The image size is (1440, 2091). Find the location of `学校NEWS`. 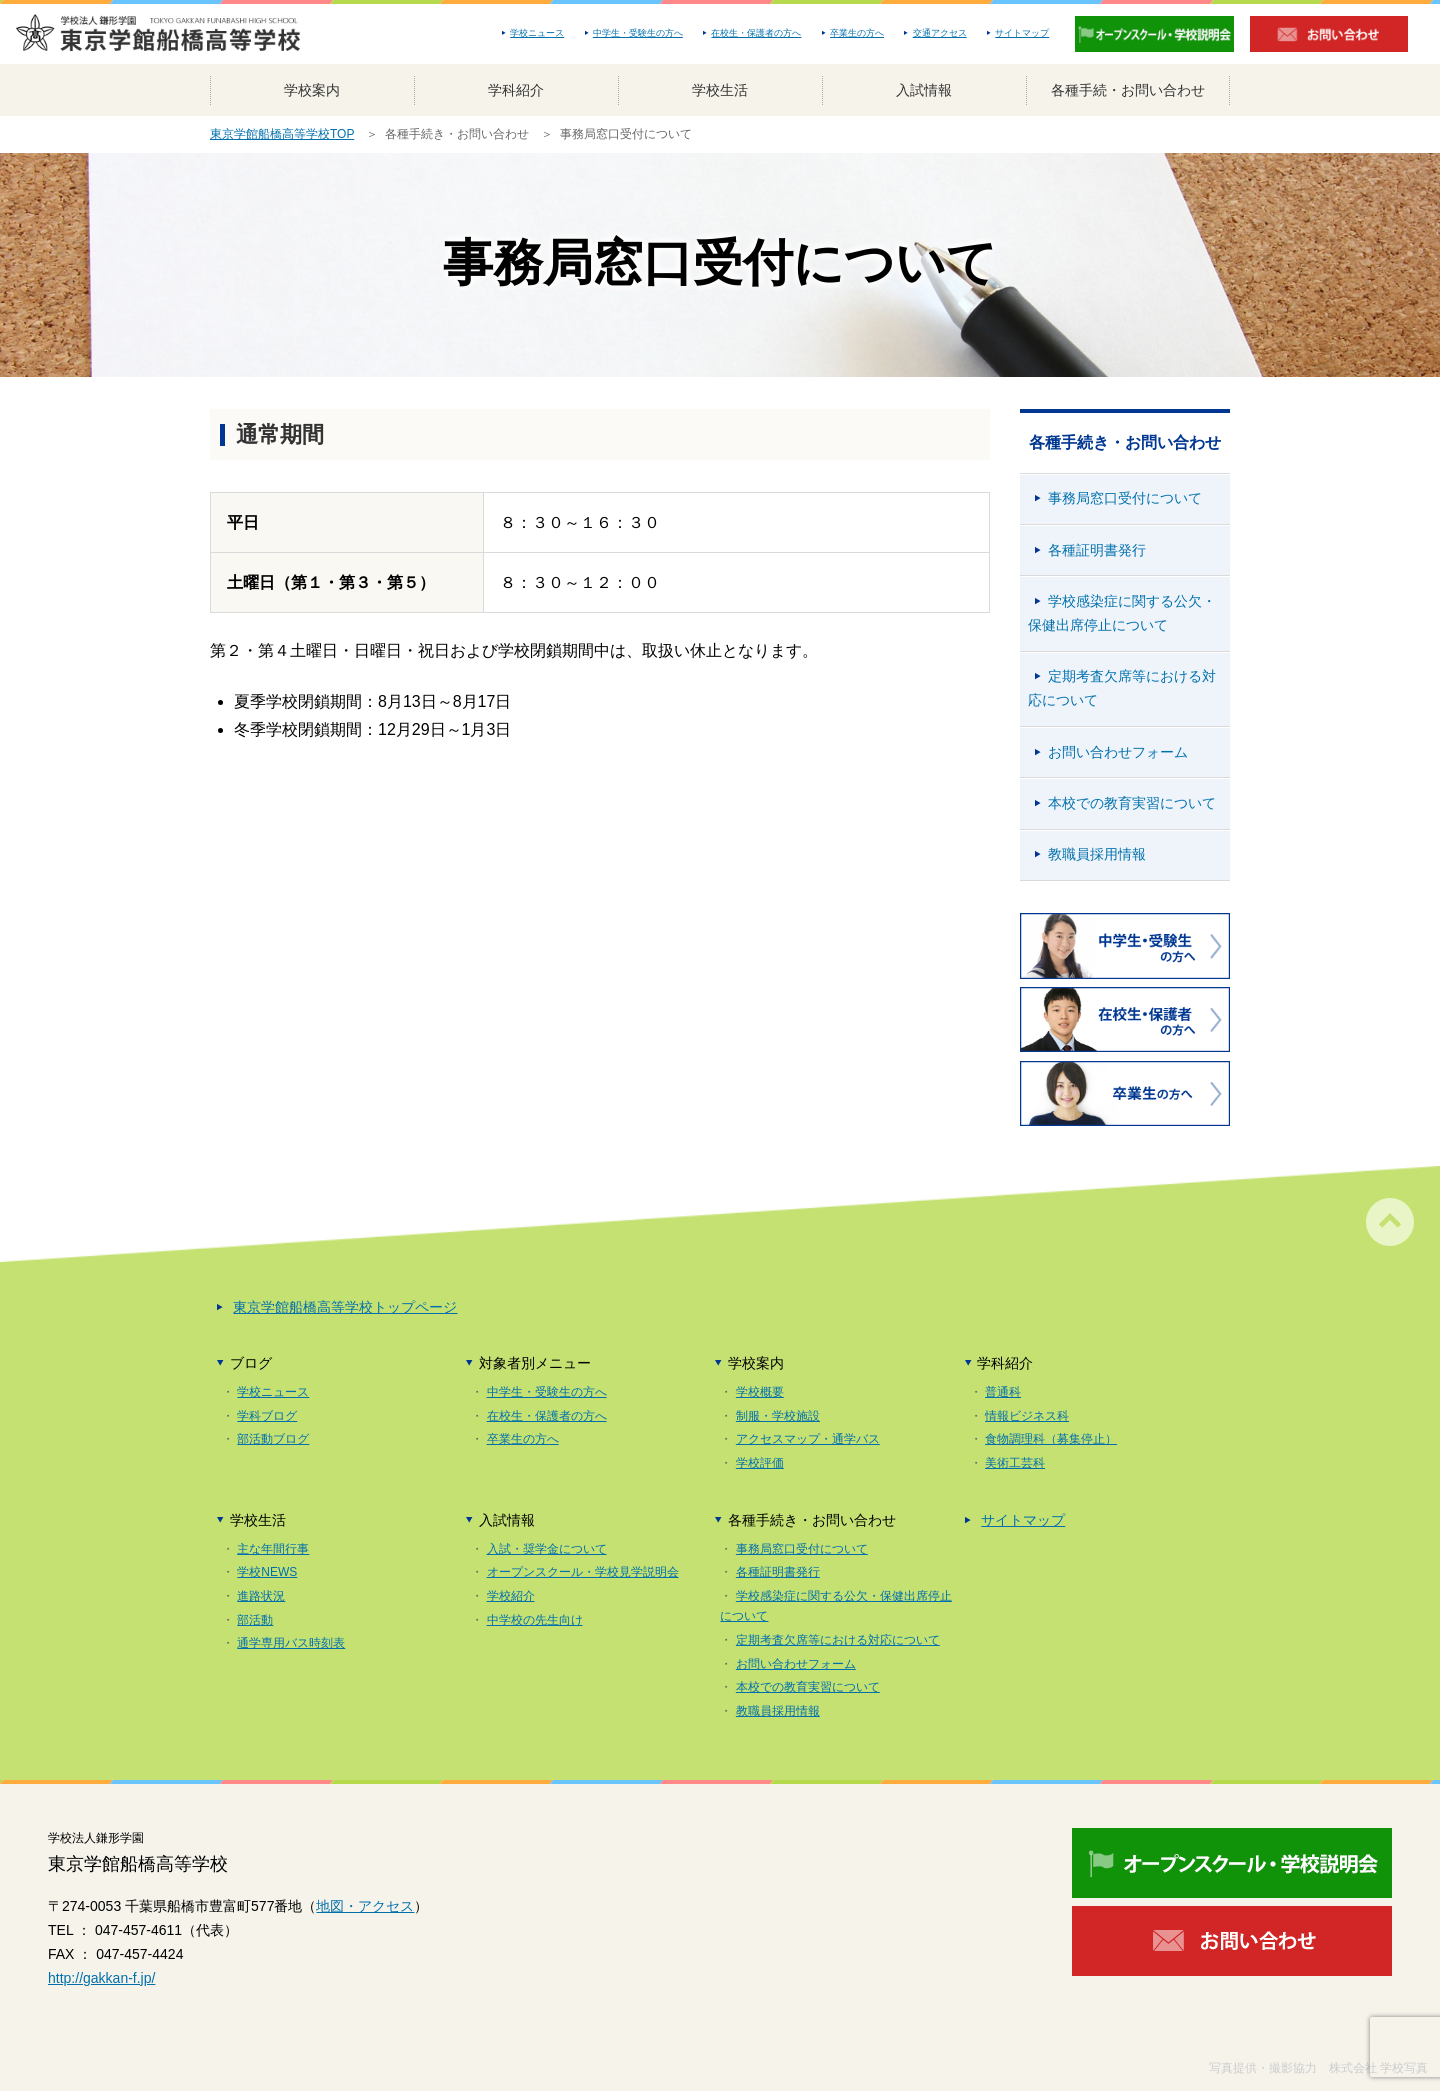

学校NEWS is located at coordinates (267, 1572).